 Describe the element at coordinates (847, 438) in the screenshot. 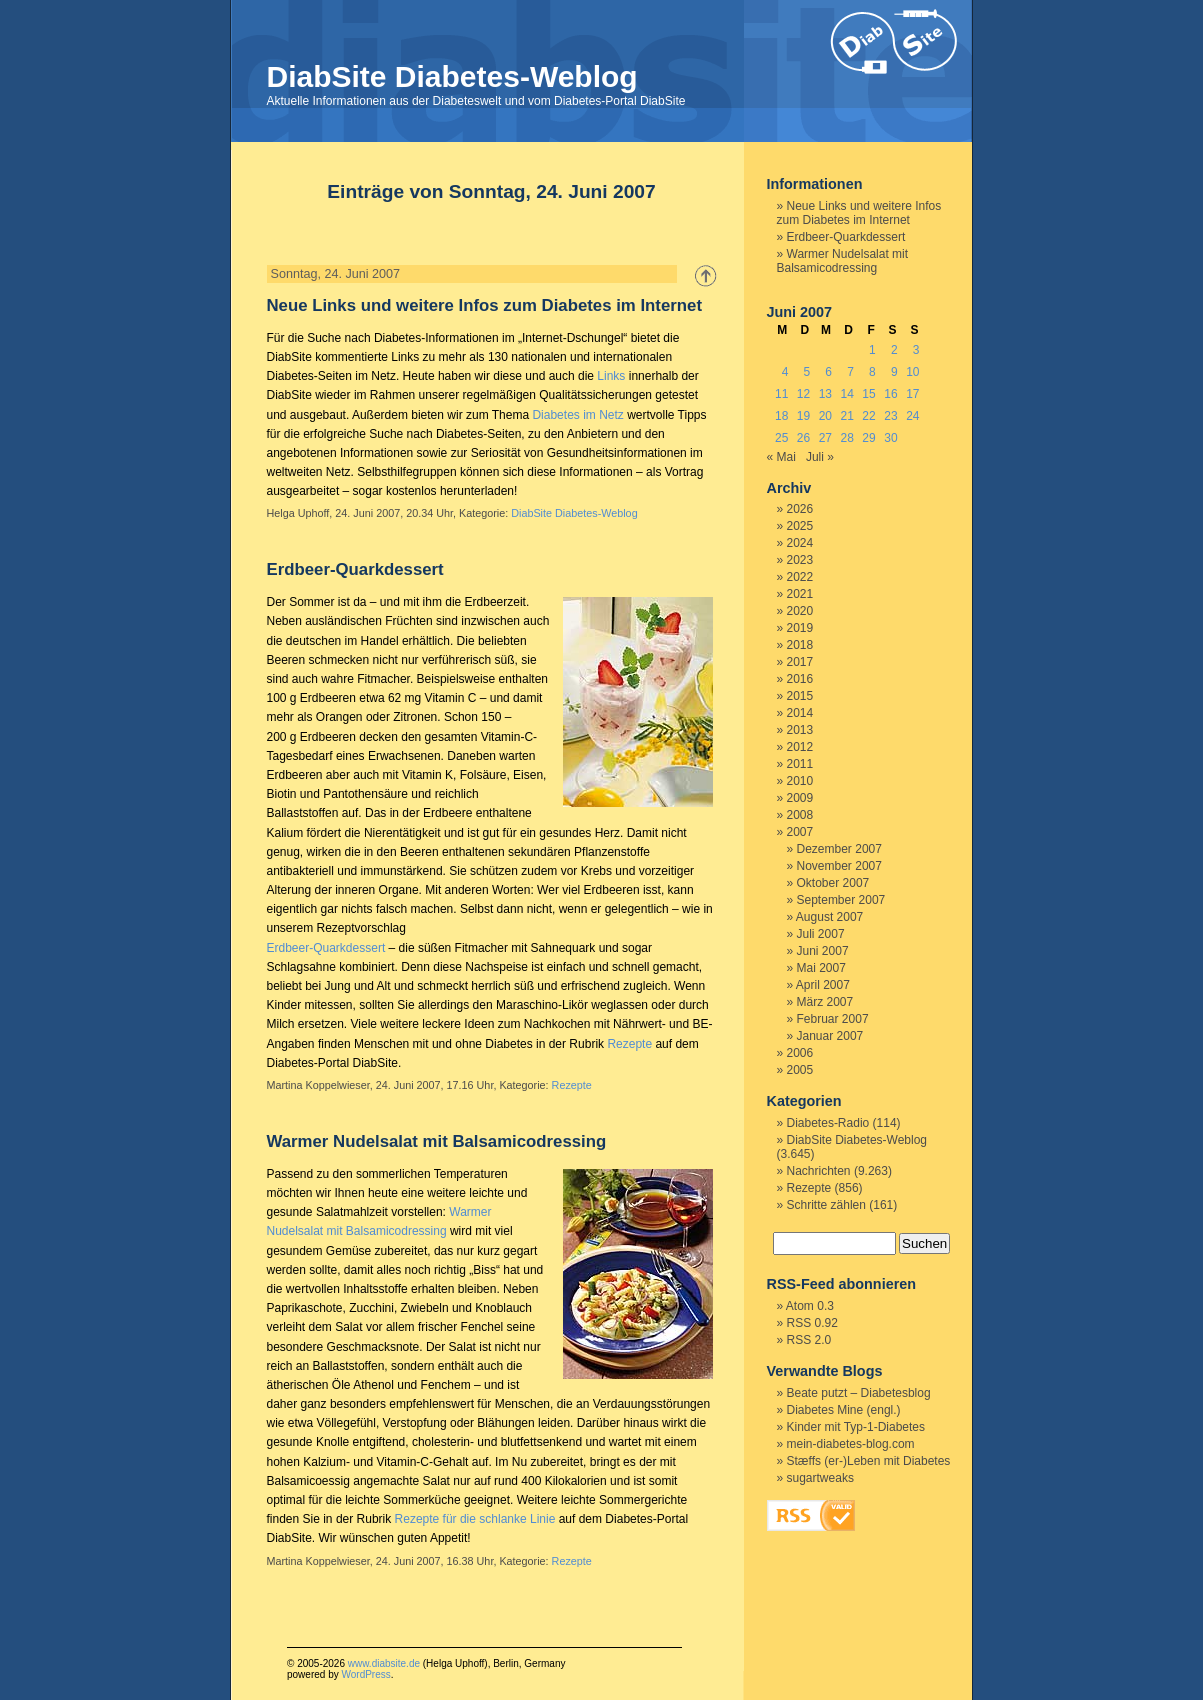

I see `28 [Beiträge veröffentlicht am 28. June 2007]` at that location.